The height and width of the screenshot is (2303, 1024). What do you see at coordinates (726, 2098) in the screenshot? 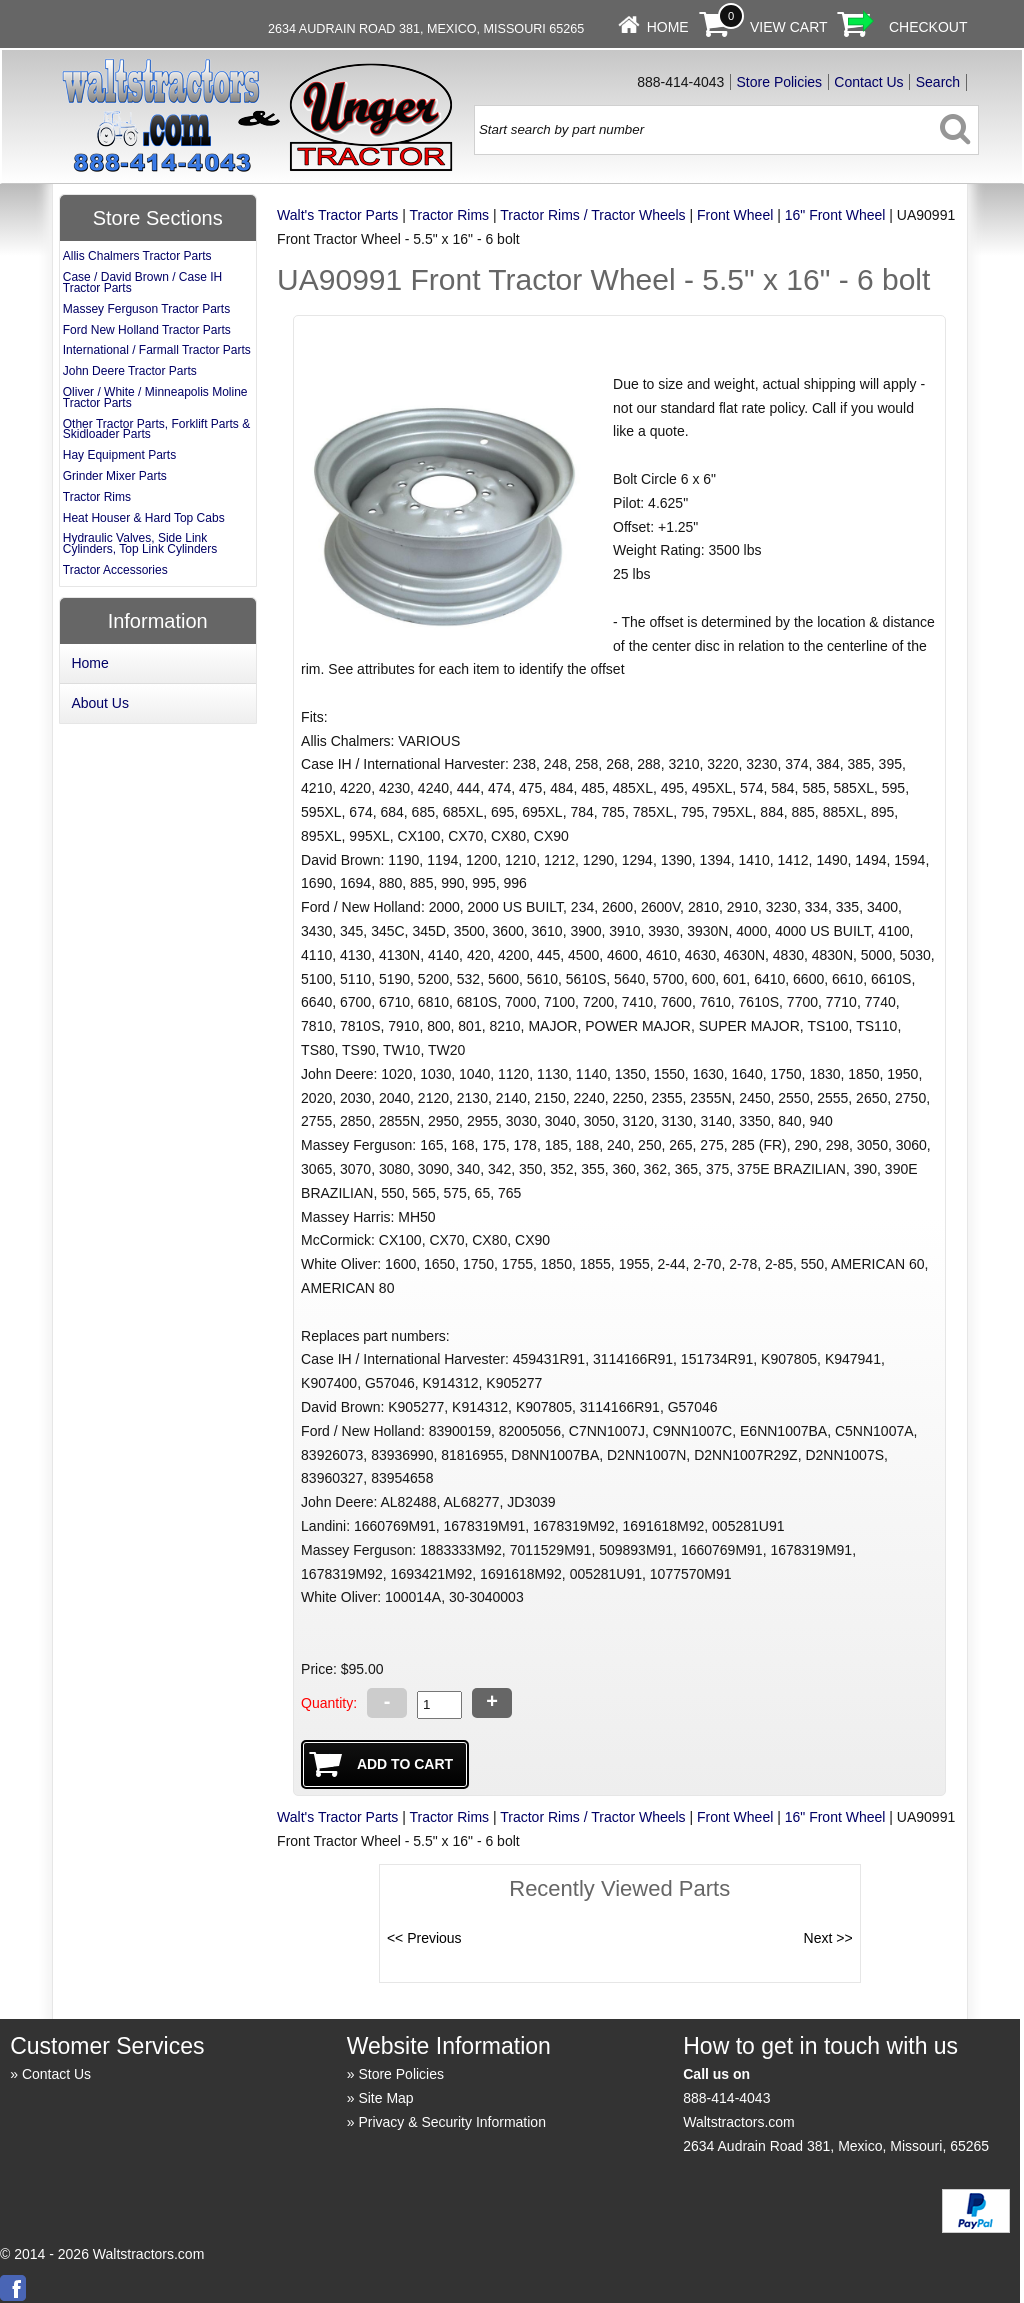
I see `888-414-4043` at bounding box center [726, 2098].